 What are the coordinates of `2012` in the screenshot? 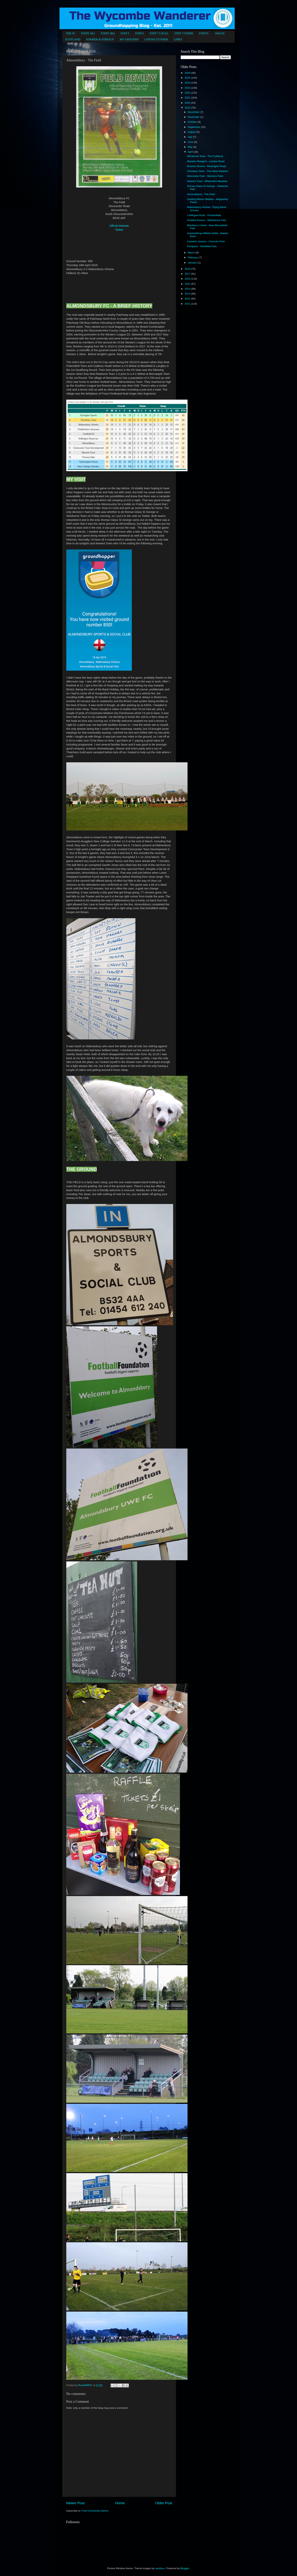 It's located at (188, 298).